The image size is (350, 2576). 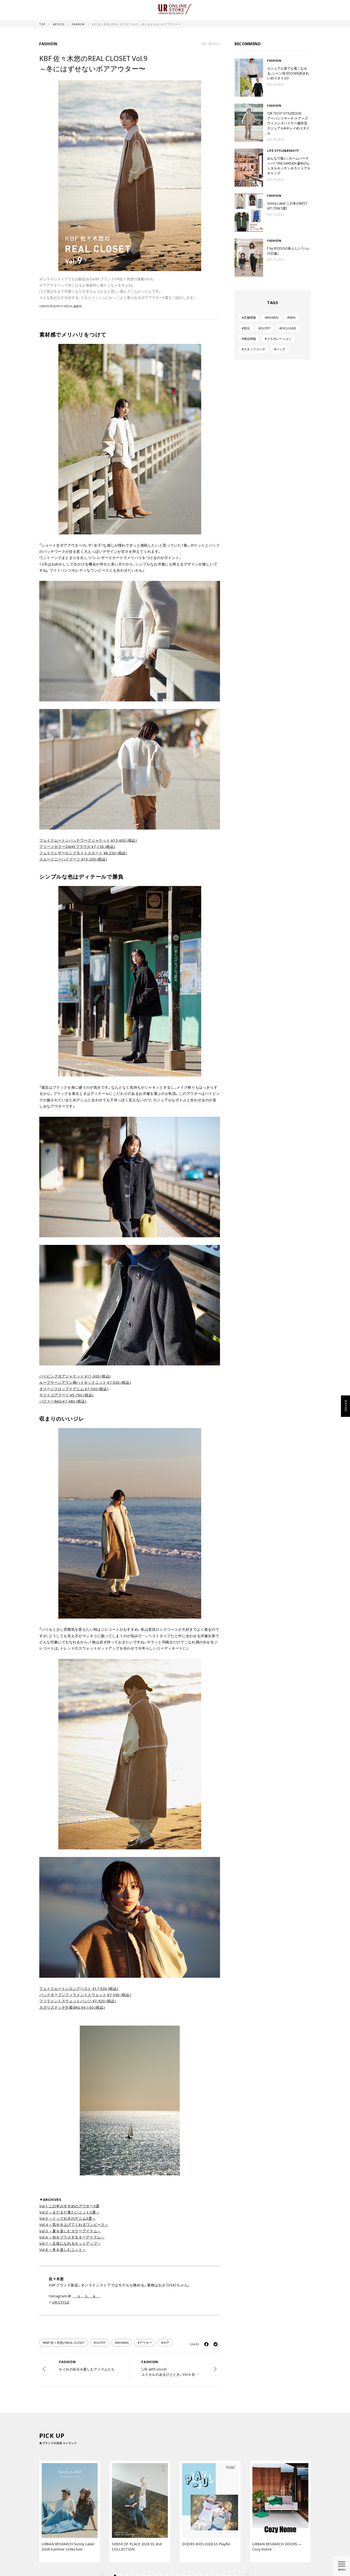 What do you see at coordinates (83, 852) in the screenshot?
I see `フェイクレザーロングタイトスカート ¥8,250 (税込)` at bounding box center [83, 852].